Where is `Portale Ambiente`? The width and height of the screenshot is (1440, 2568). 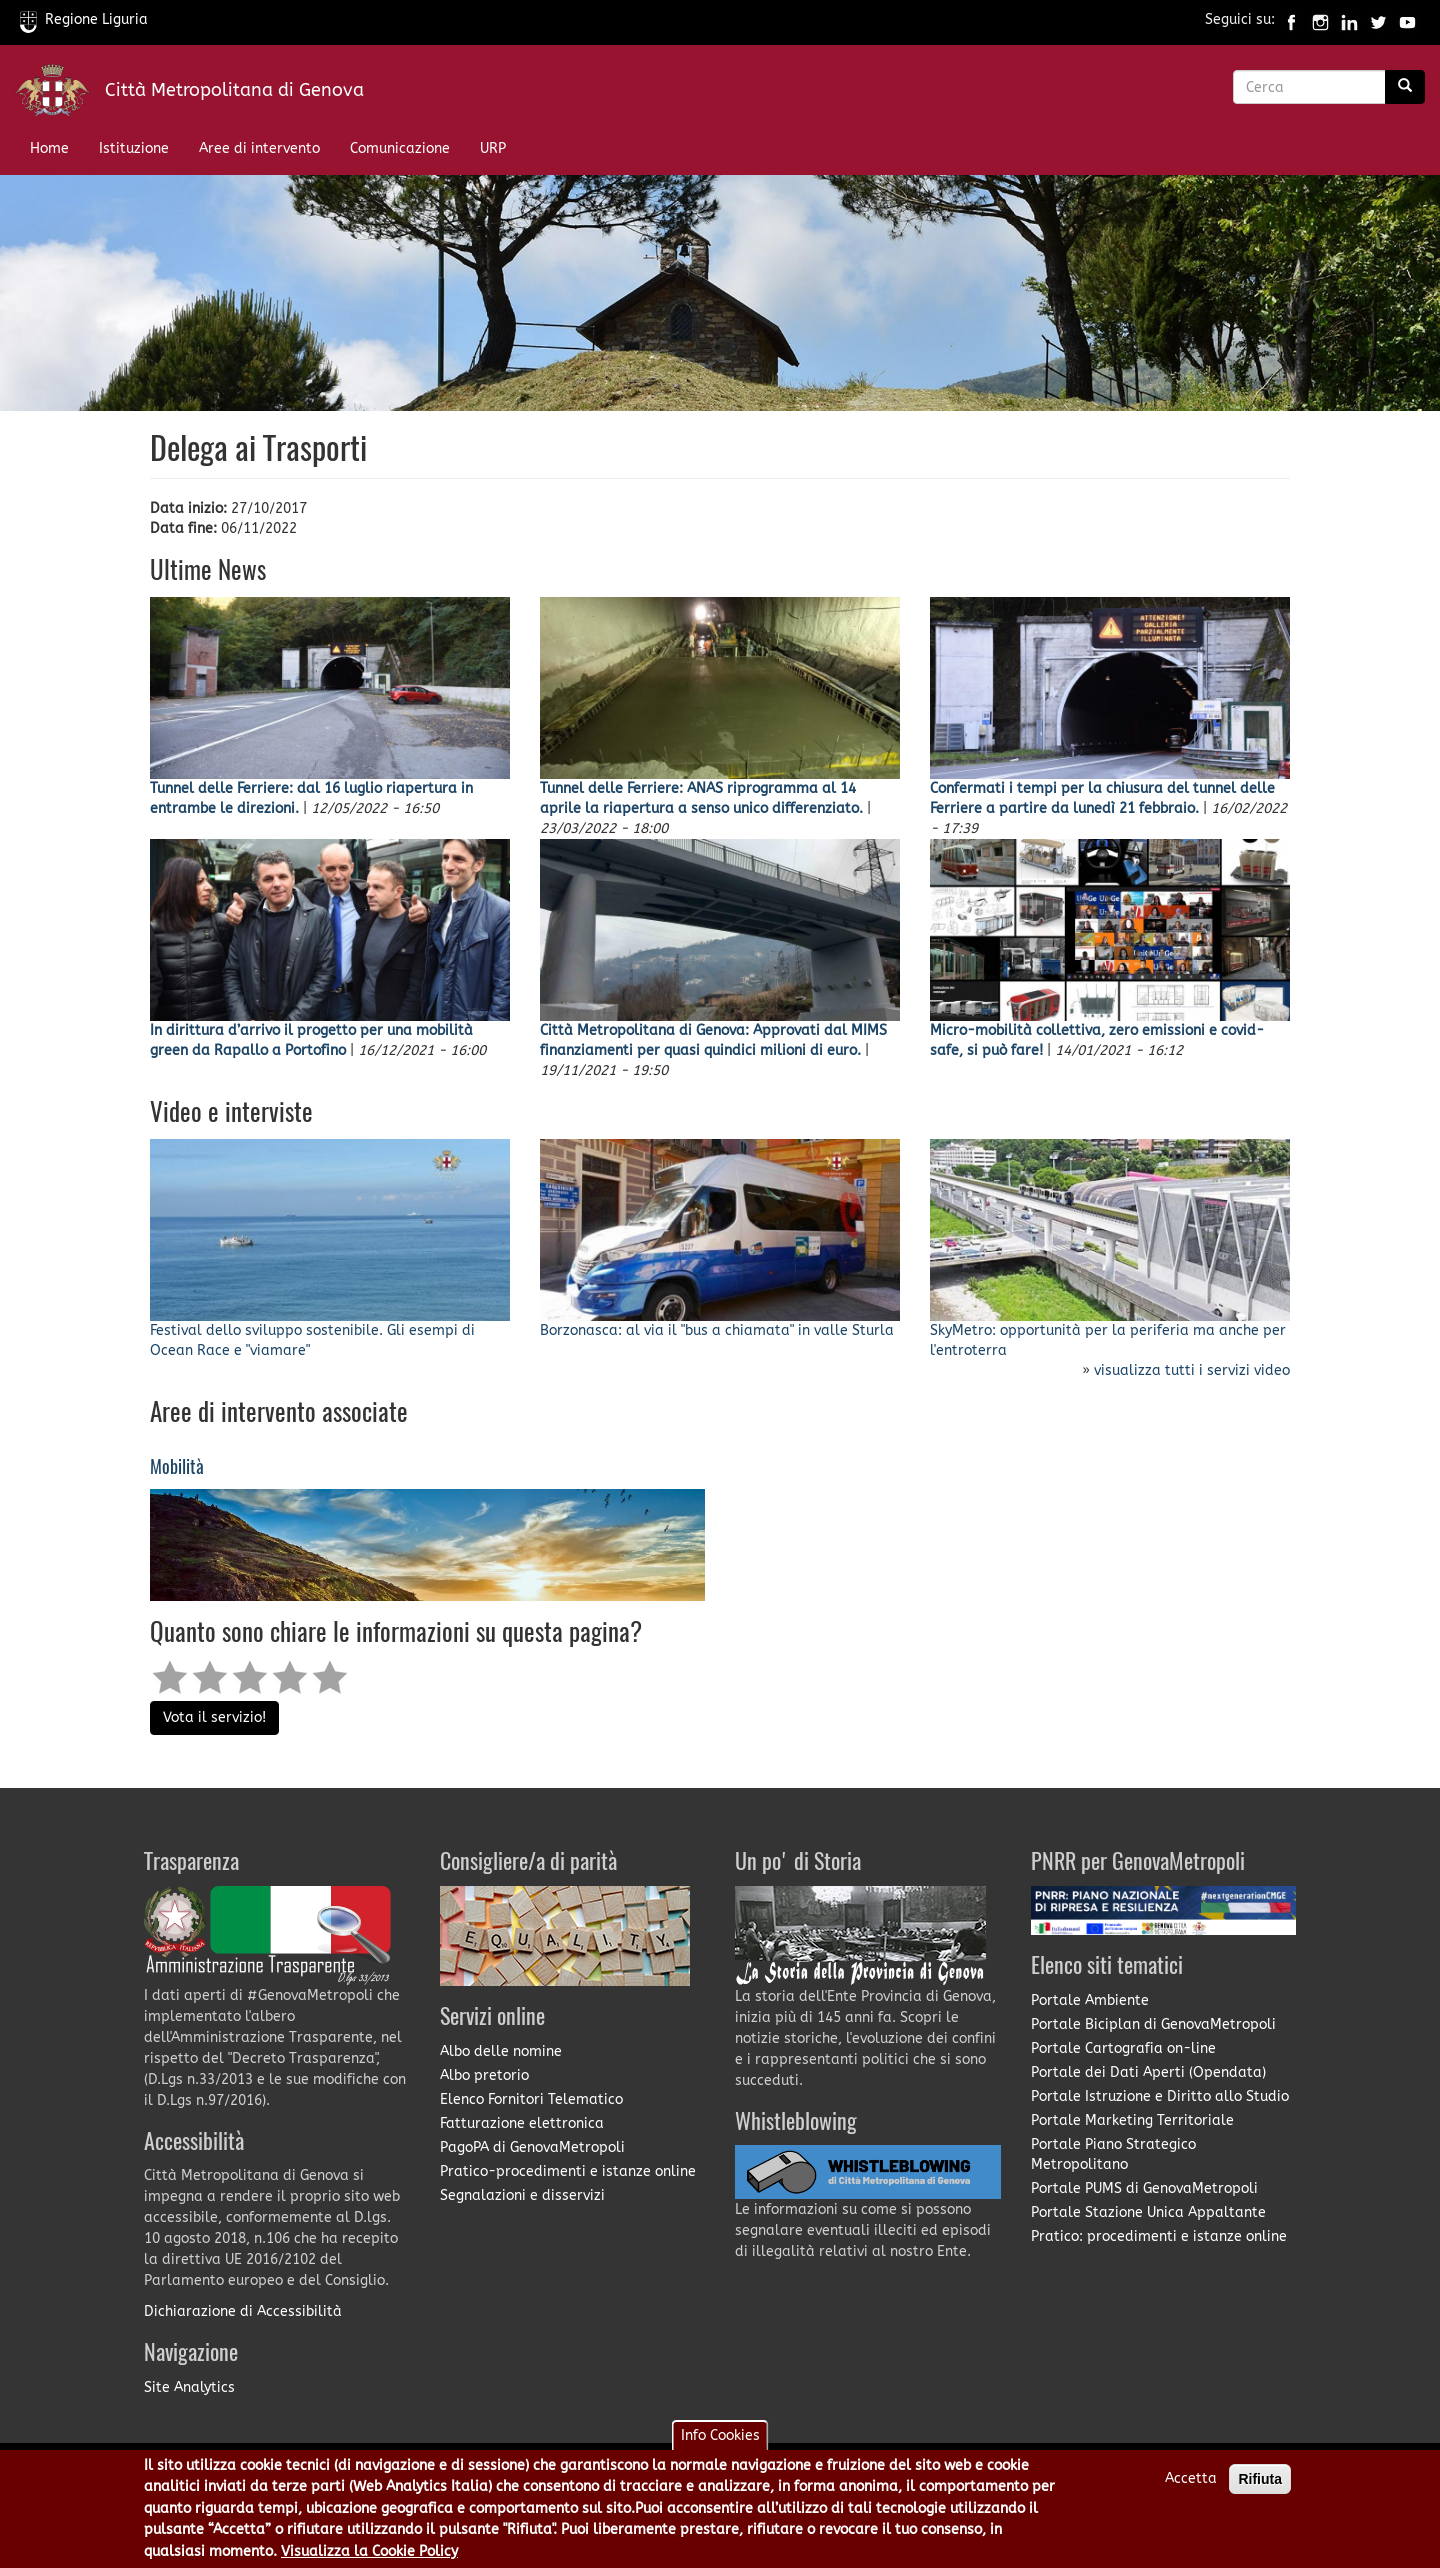
Portale Ambiente is located at coordinates (1090, 2000).